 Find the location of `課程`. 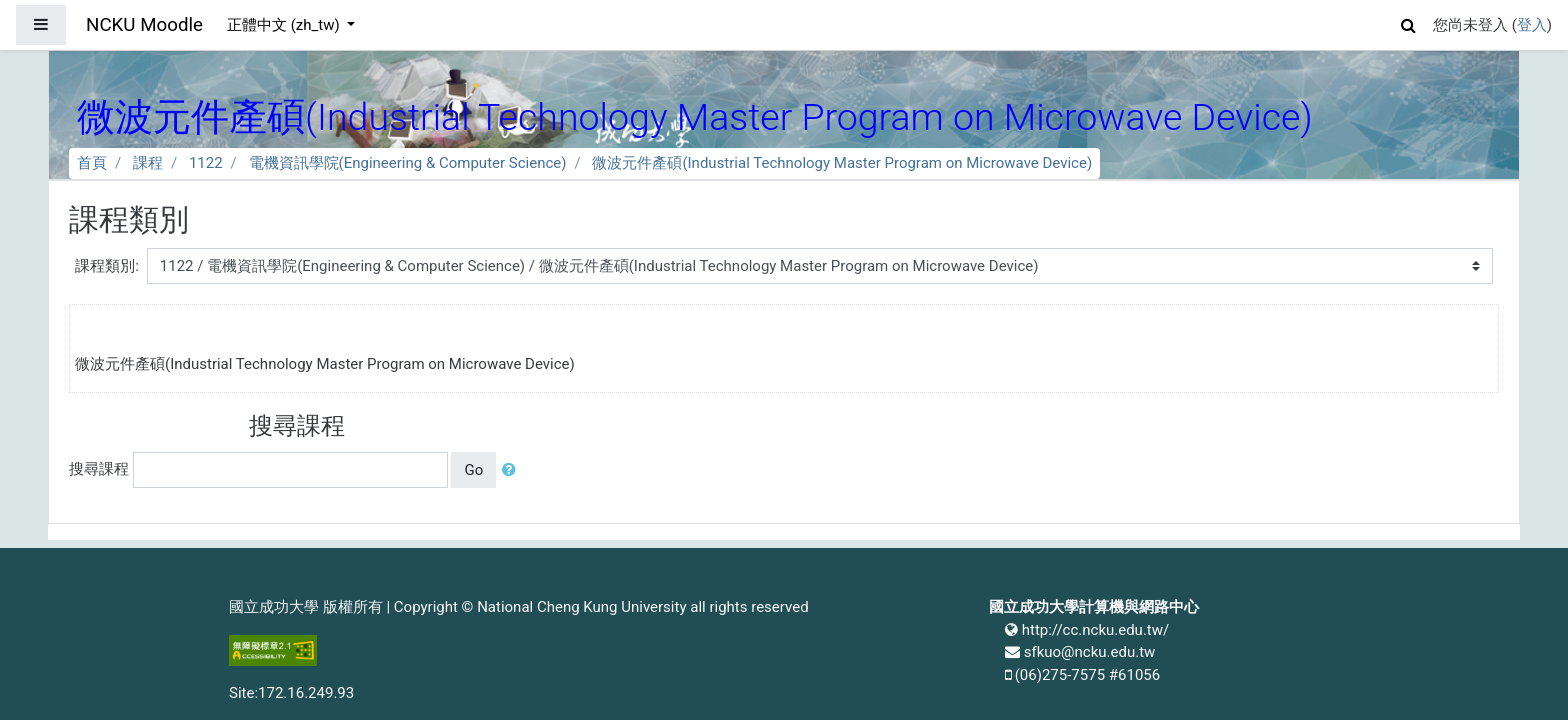

課程 is located at coordinates (148, 163).